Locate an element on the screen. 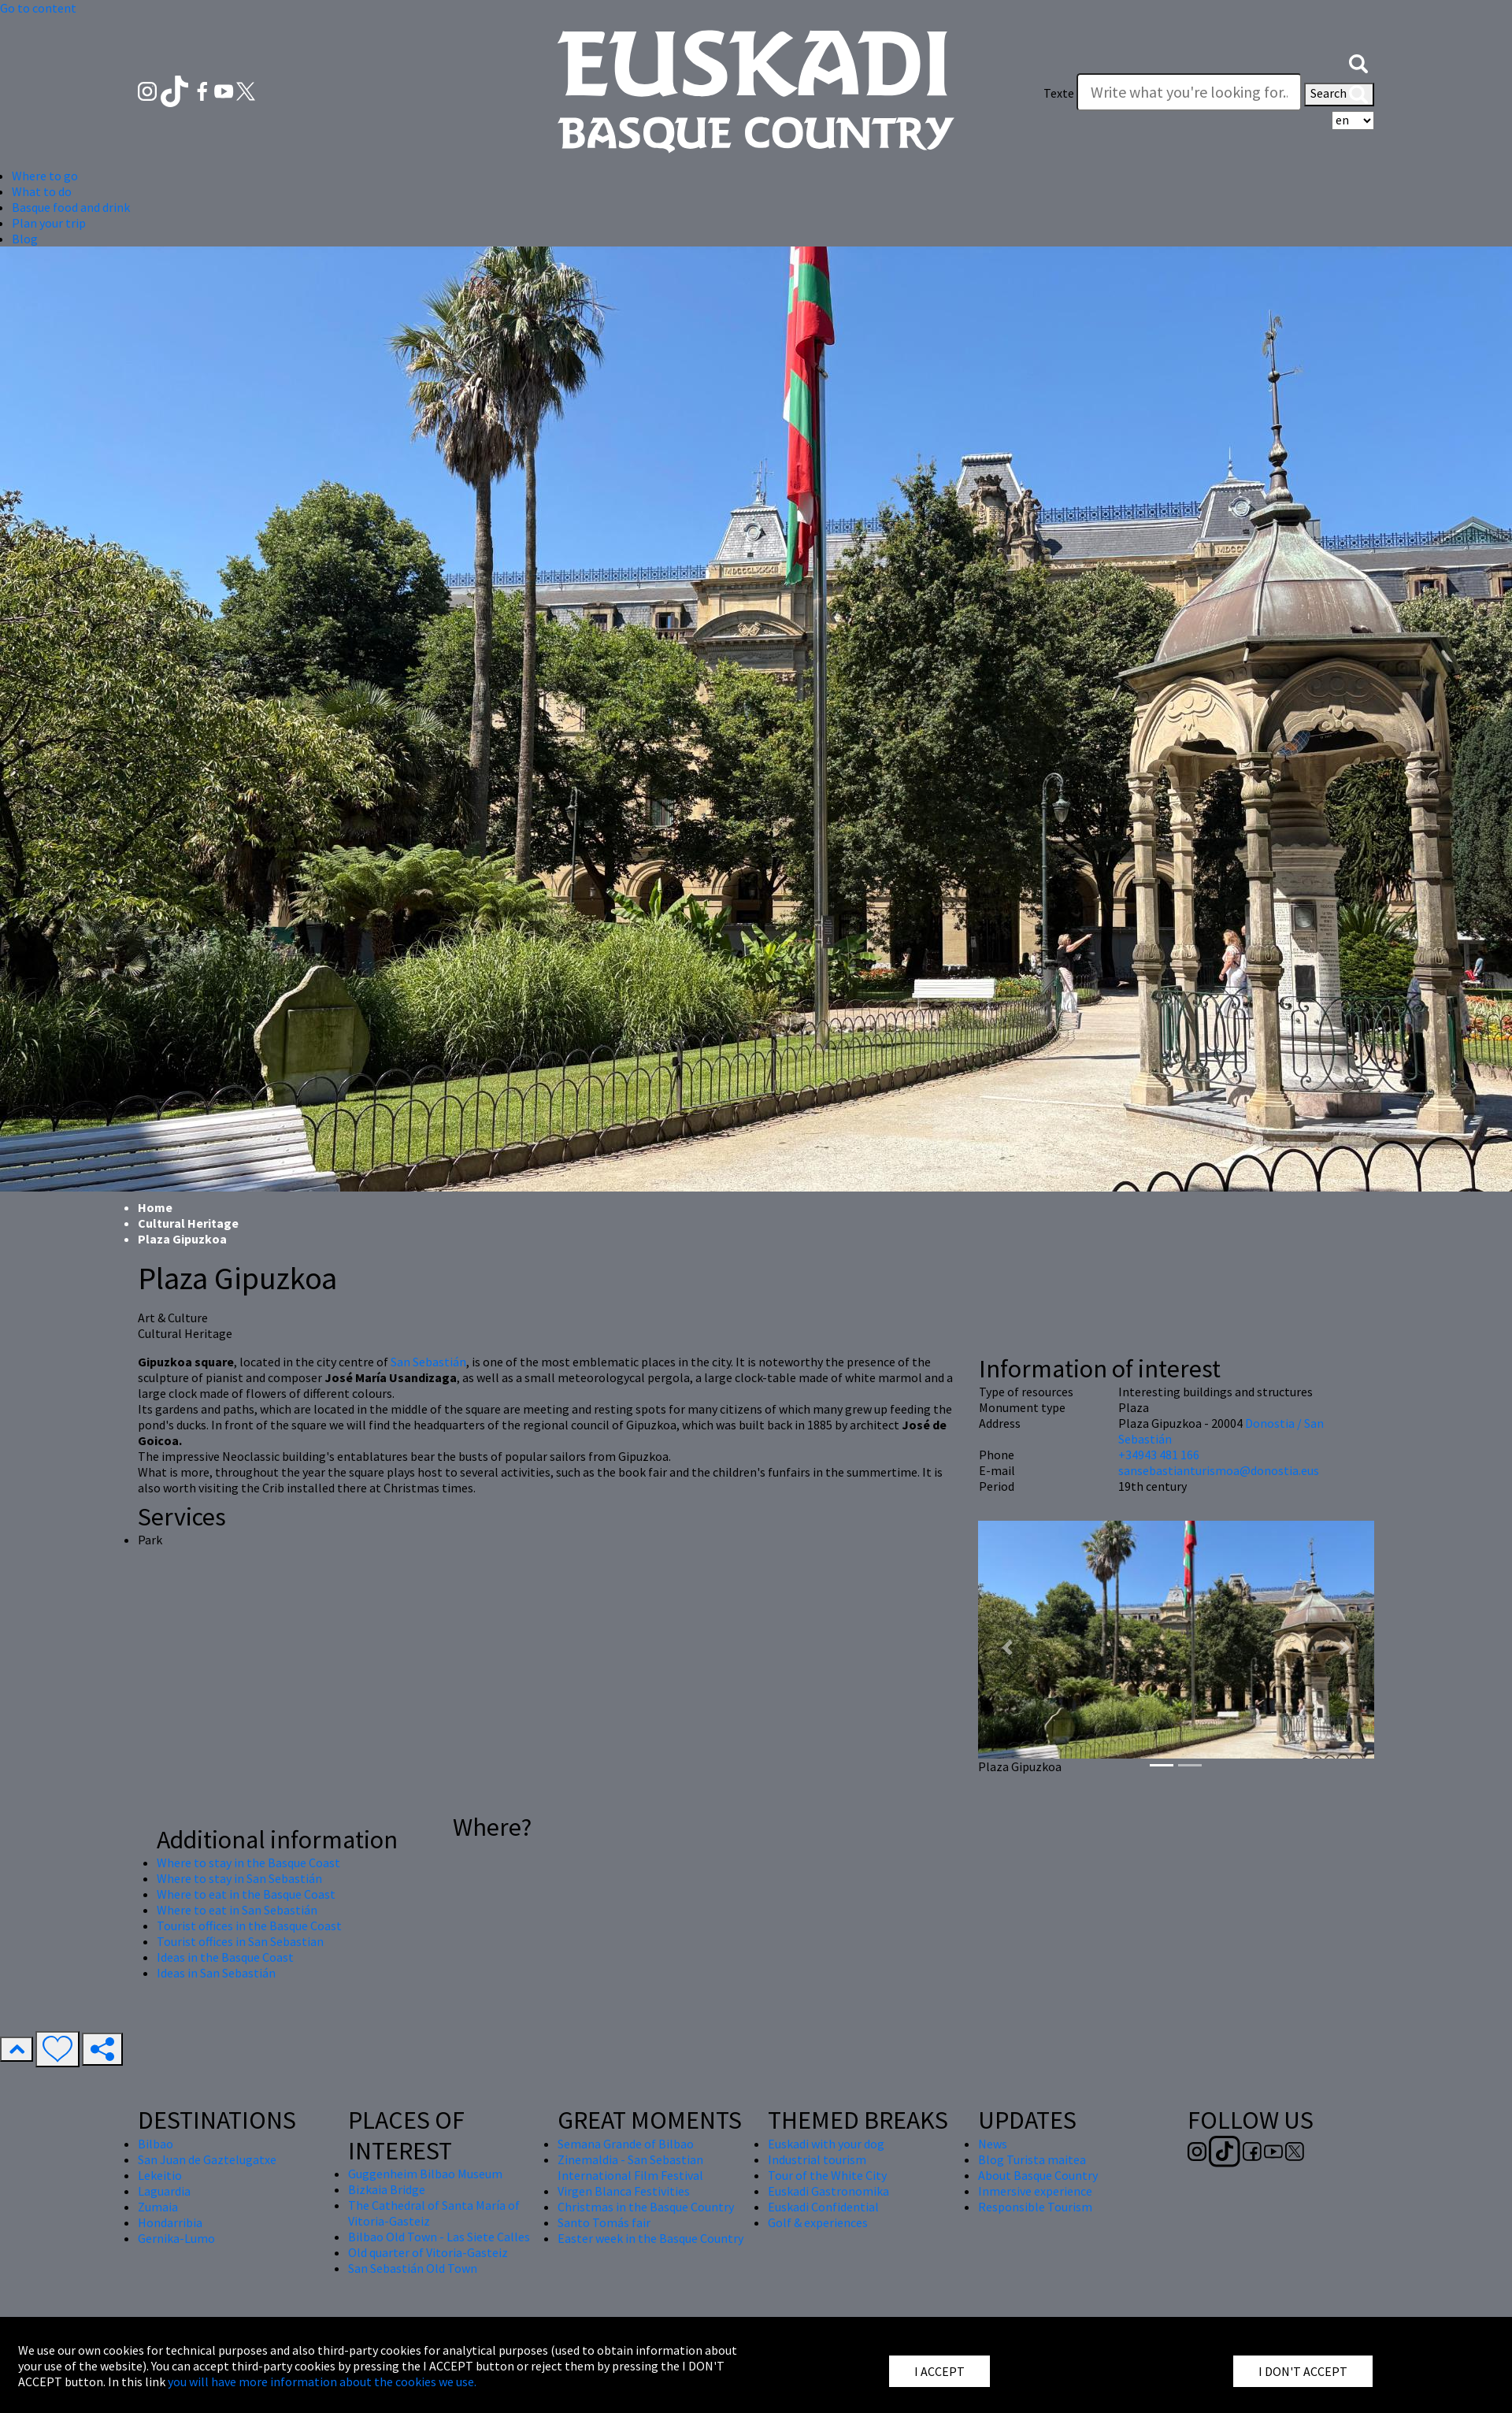 This screenshot has height=2413, width=1512. Plan your trip [button] is located at coordinates (49, 223).